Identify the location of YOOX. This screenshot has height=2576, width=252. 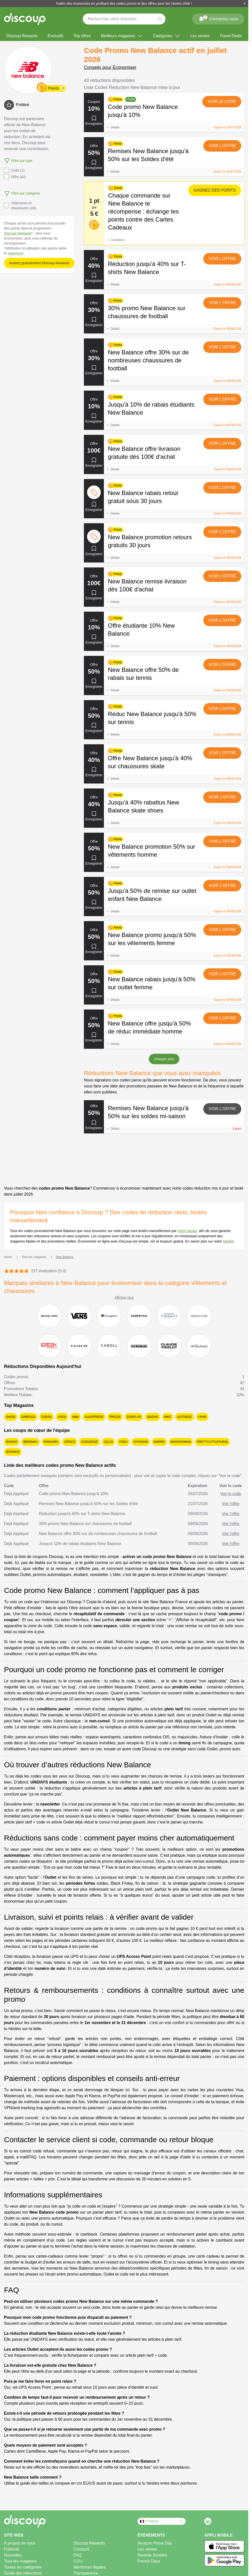
(123, 1442).